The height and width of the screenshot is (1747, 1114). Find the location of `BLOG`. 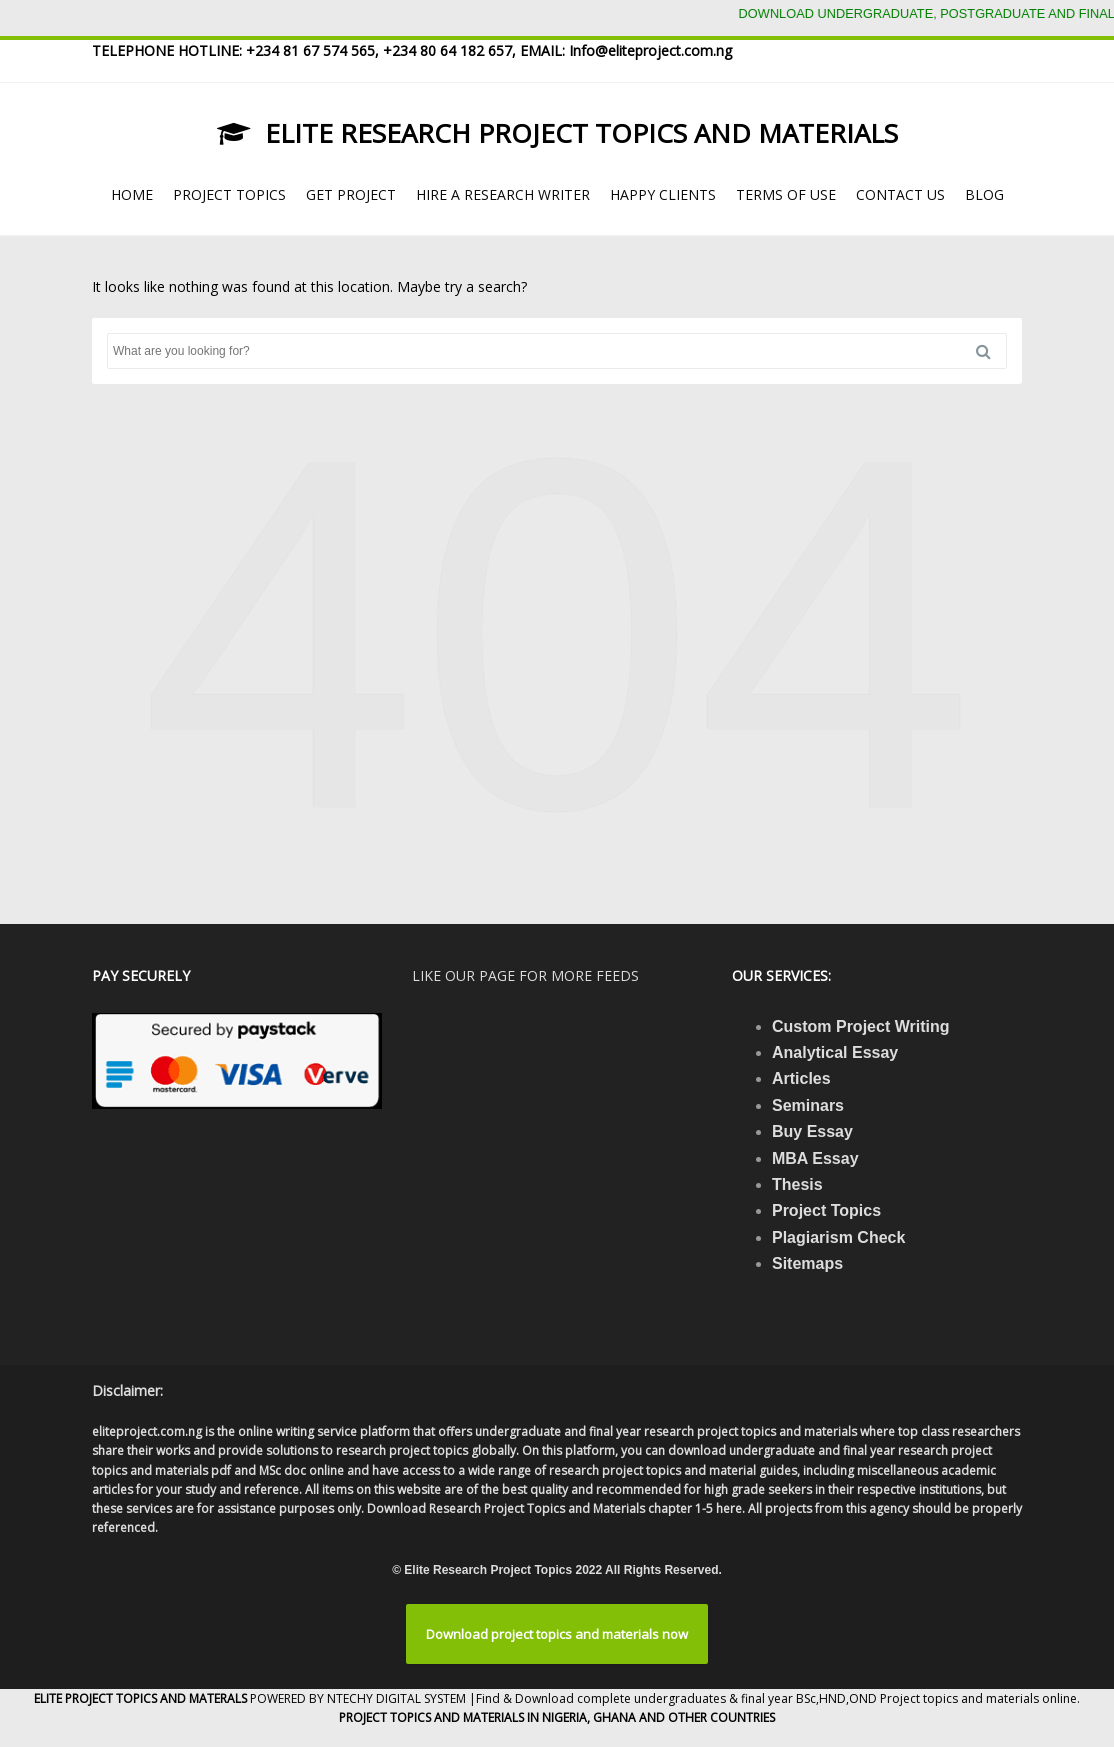

BLOG is located at coordinates (984, 194).